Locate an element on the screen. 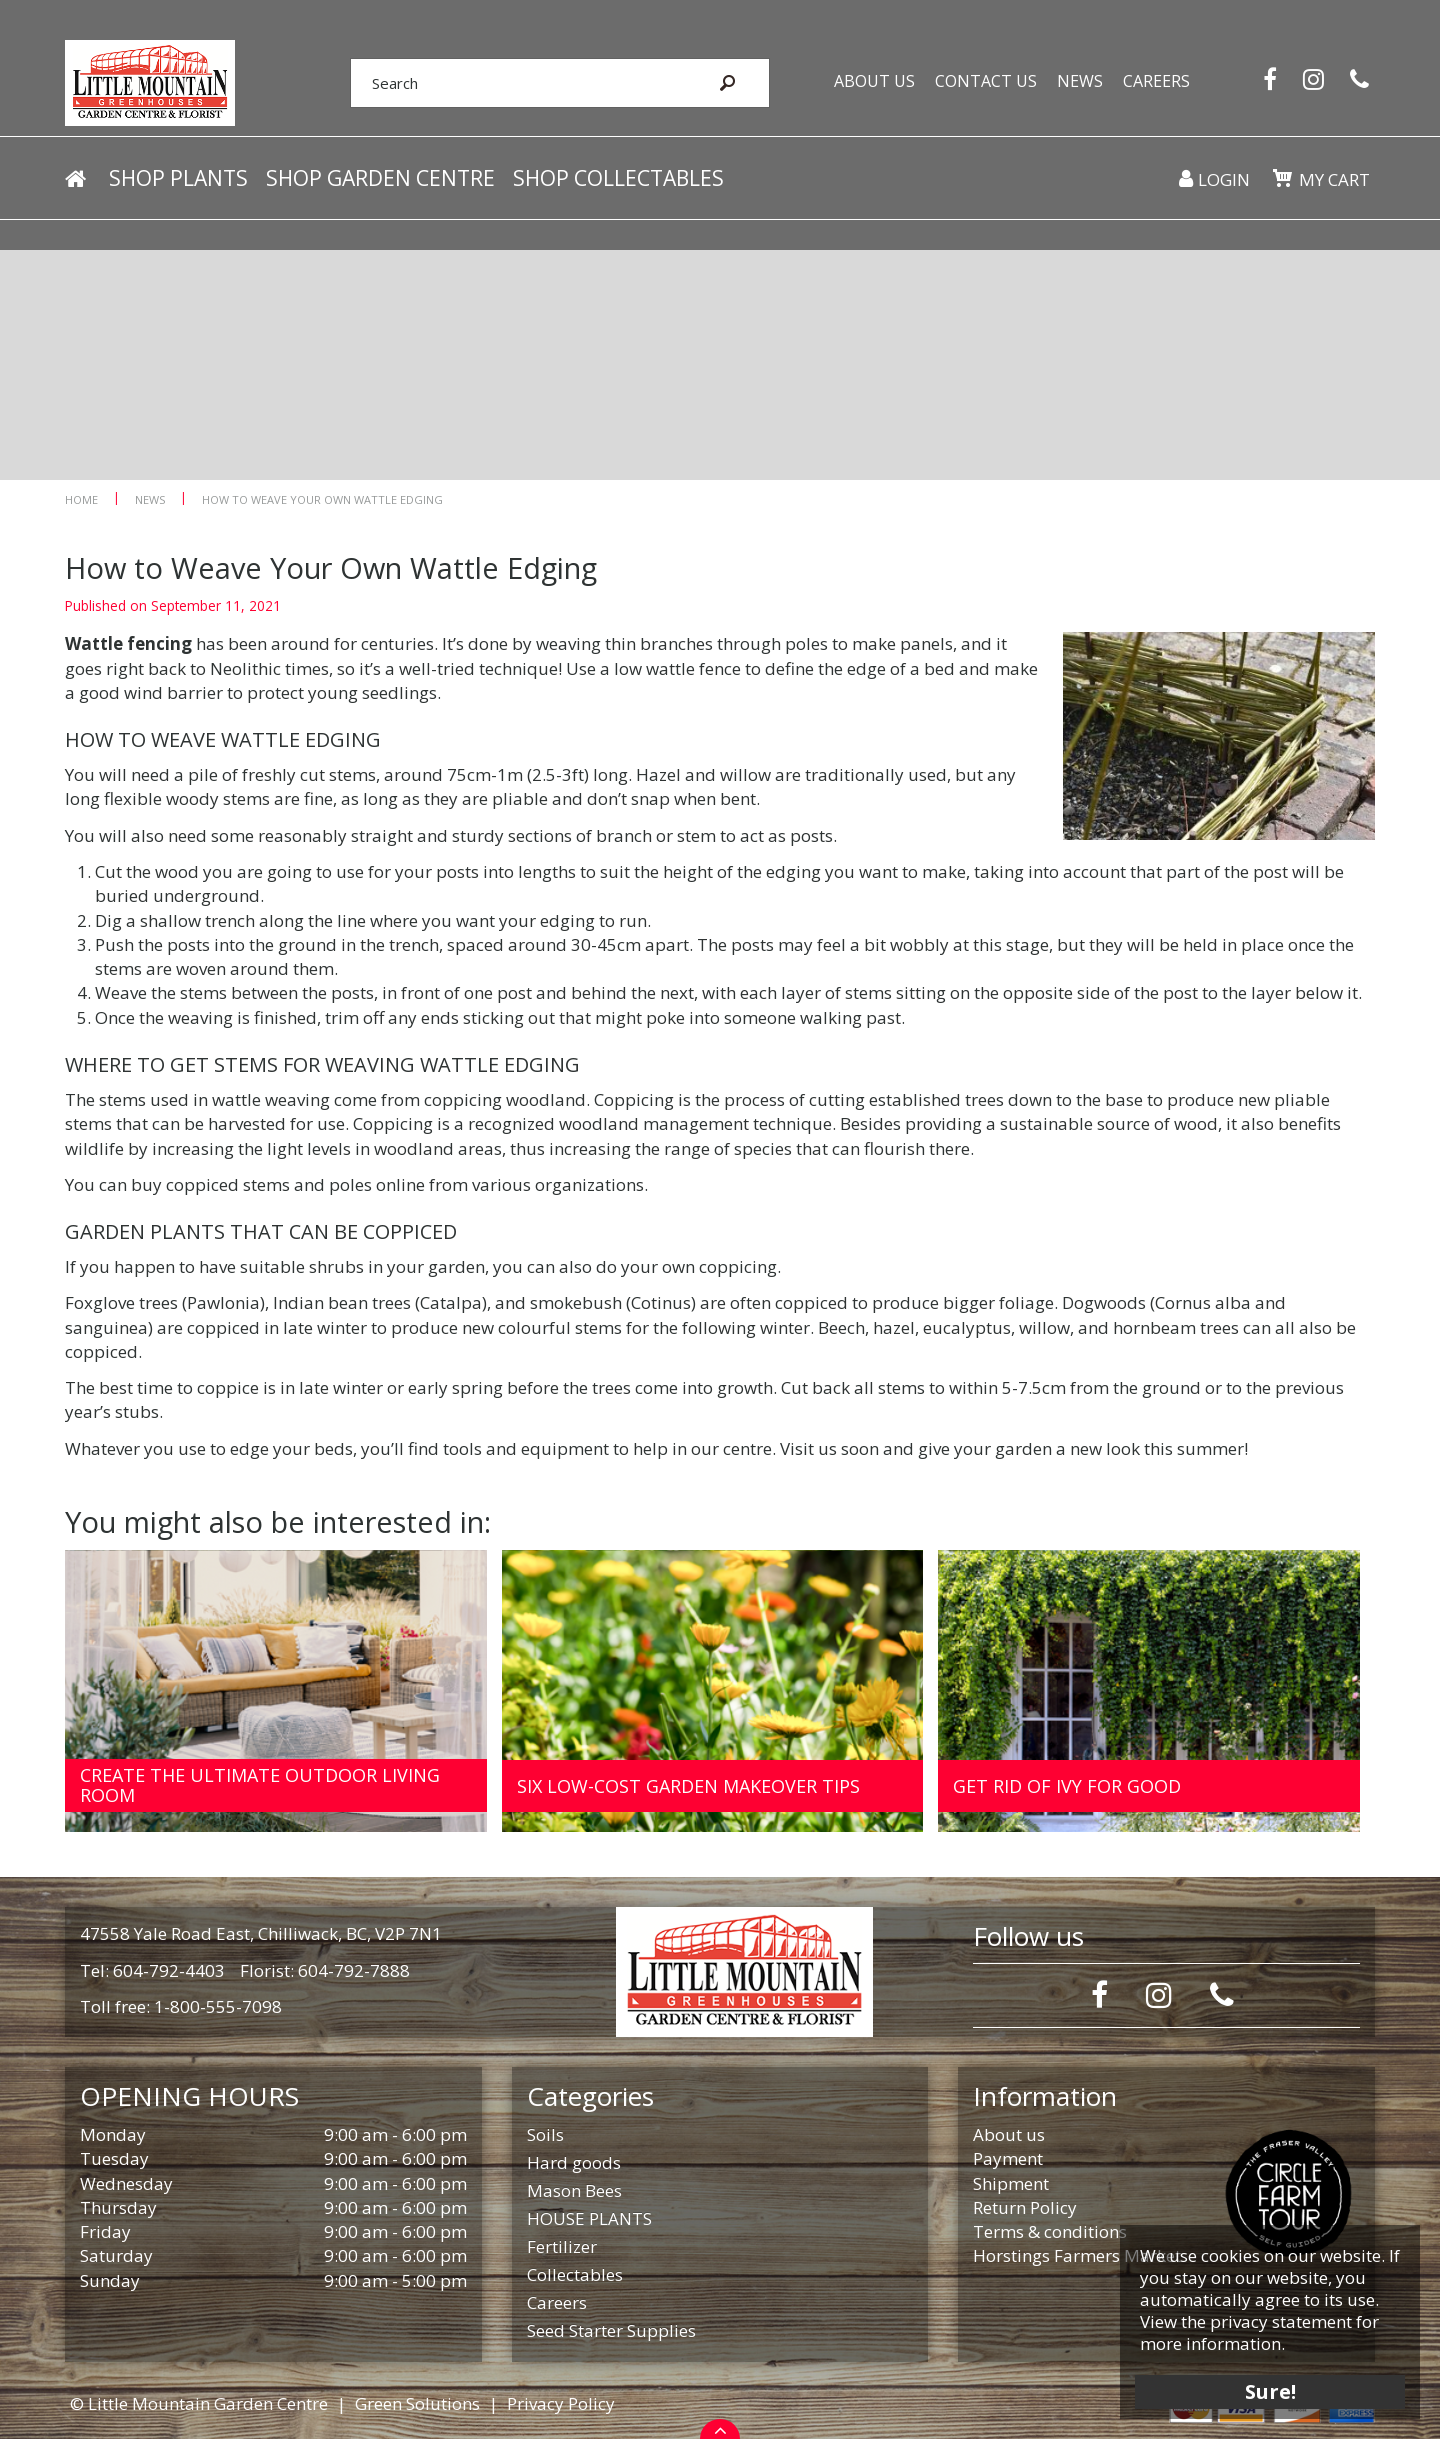 Image resolution: width=1440 pixels, height=2439 pixels. About us is located at coordinates (1009, 2134).